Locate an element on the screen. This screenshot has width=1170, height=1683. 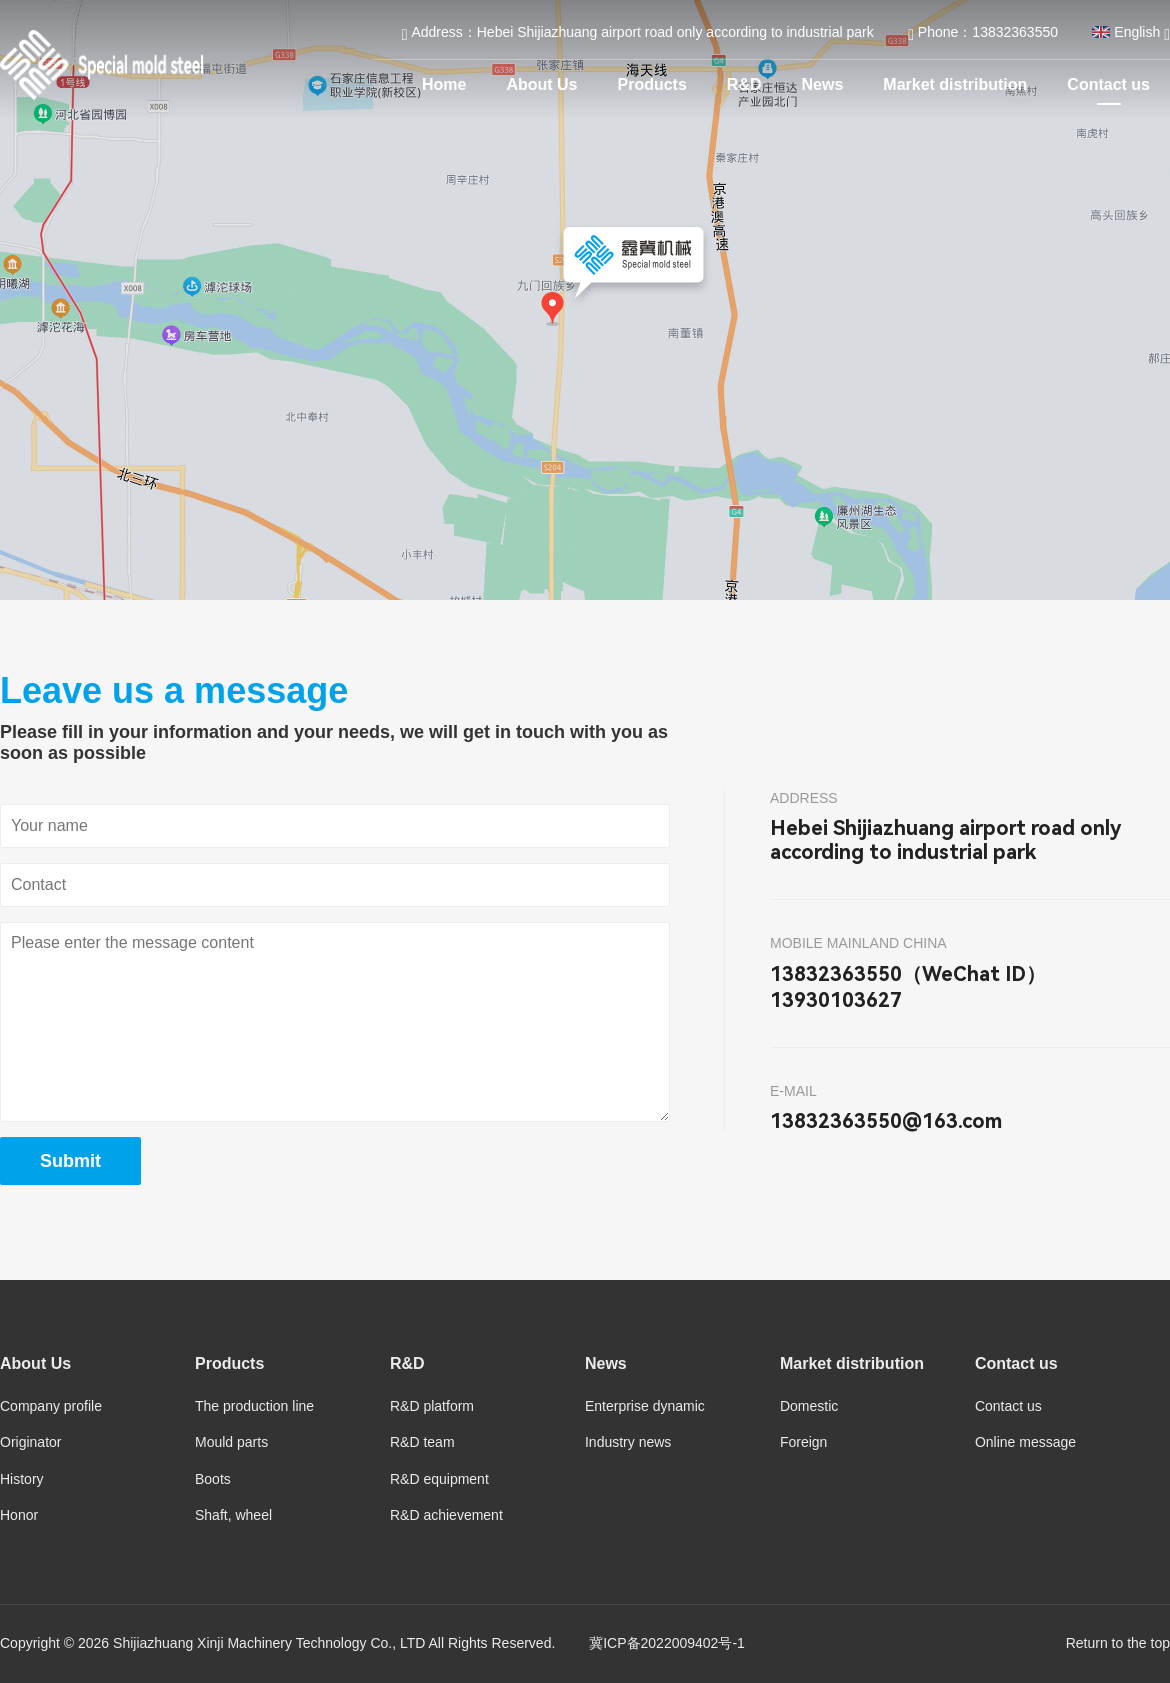
R&D equipment is located at coordinates (439, 1479).